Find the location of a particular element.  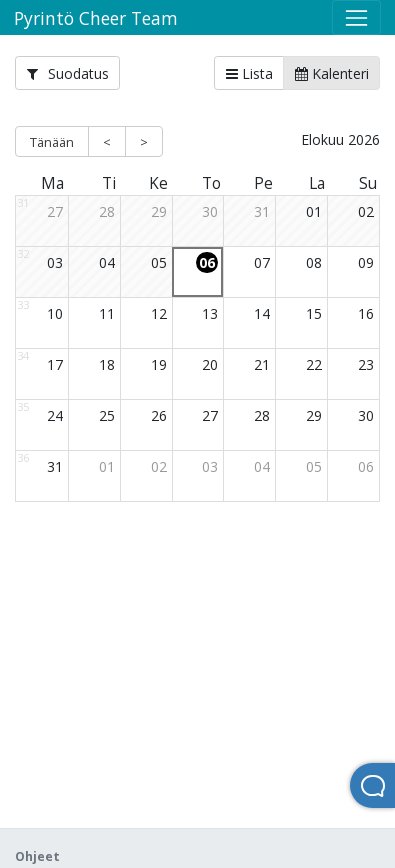

10 is located at coordinates (55, 313).